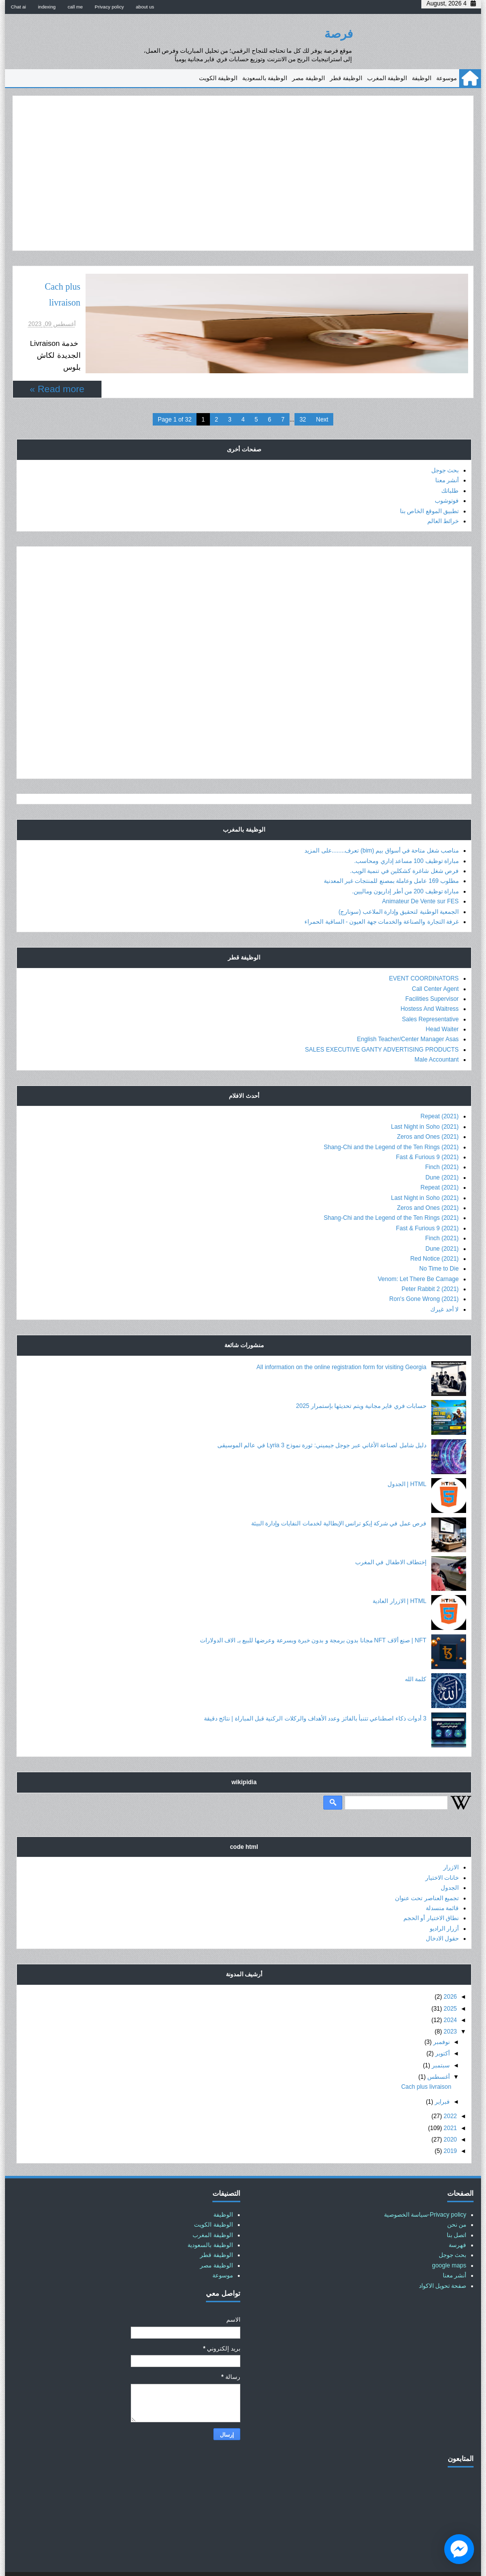  Describe the element at coordinates (218, 78) in the screenshot. I see `الوظيفة الكويت` at that location.